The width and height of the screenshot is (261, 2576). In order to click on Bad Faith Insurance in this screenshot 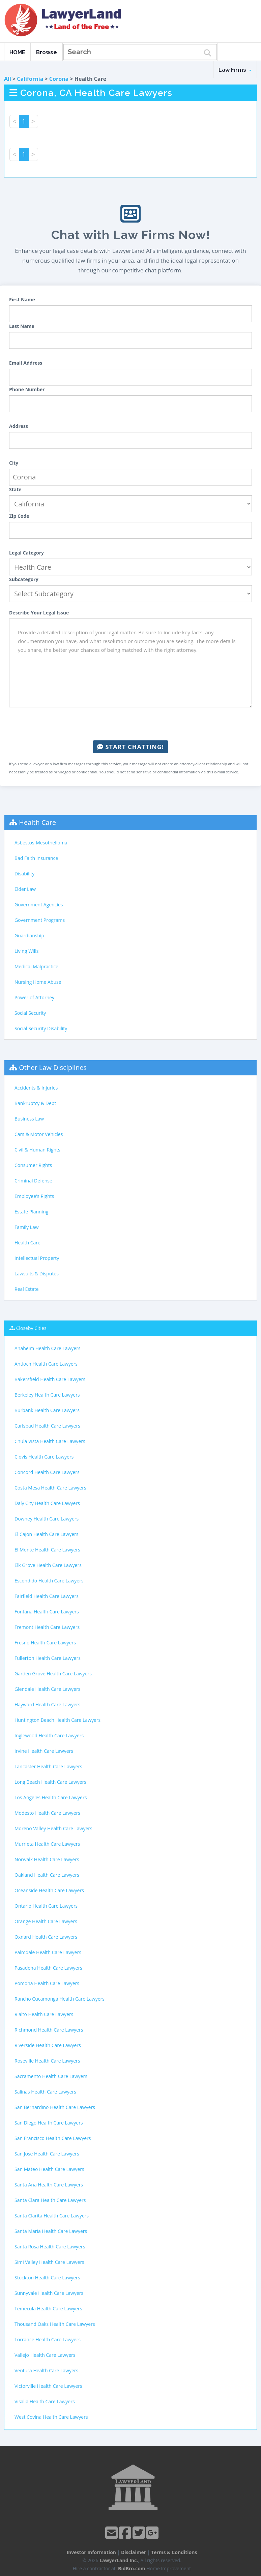, I will do `click(36, 858)`.